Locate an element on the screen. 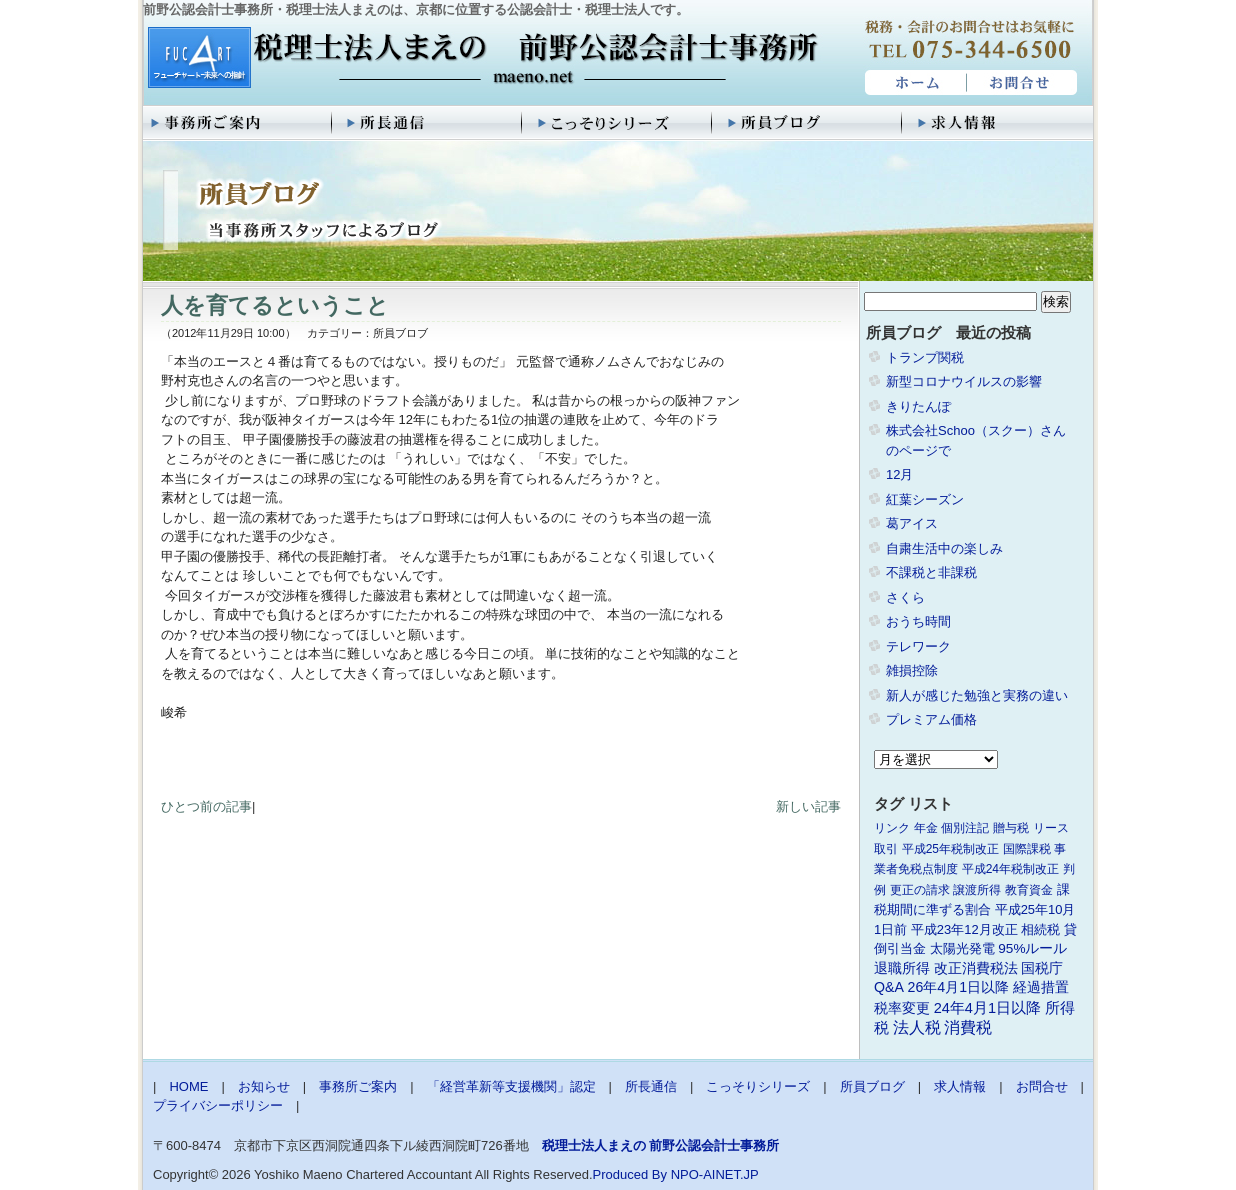 This screenshot has height=1190, width=1236. 紅葉シーズン is located at coordinates (925, 499).